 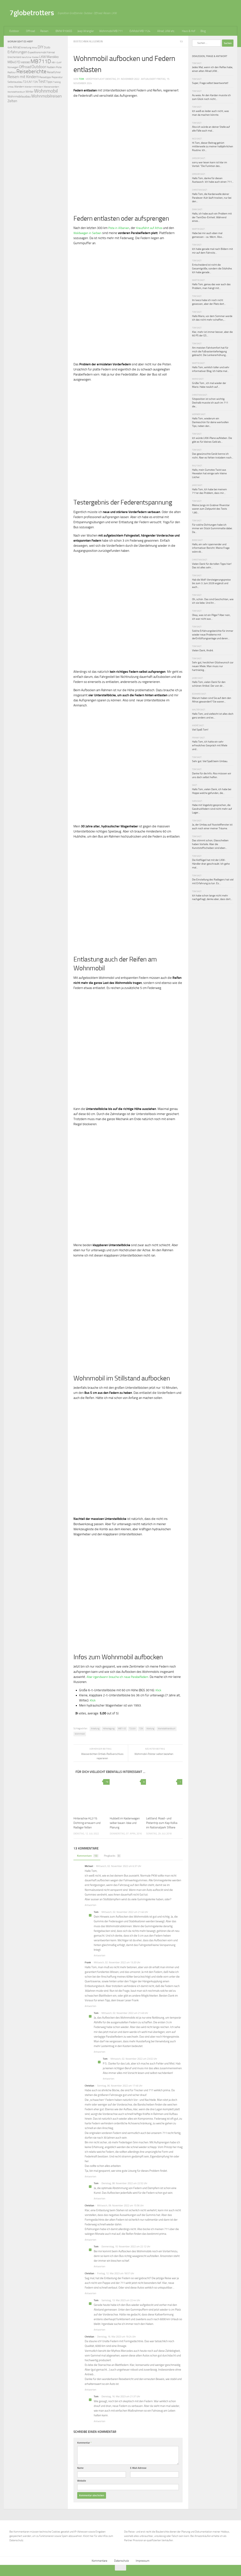 What do you see at coordinates (121, 2560) in the screenshot?
I see `Datenschutz` at bounding box center [121, 2560].